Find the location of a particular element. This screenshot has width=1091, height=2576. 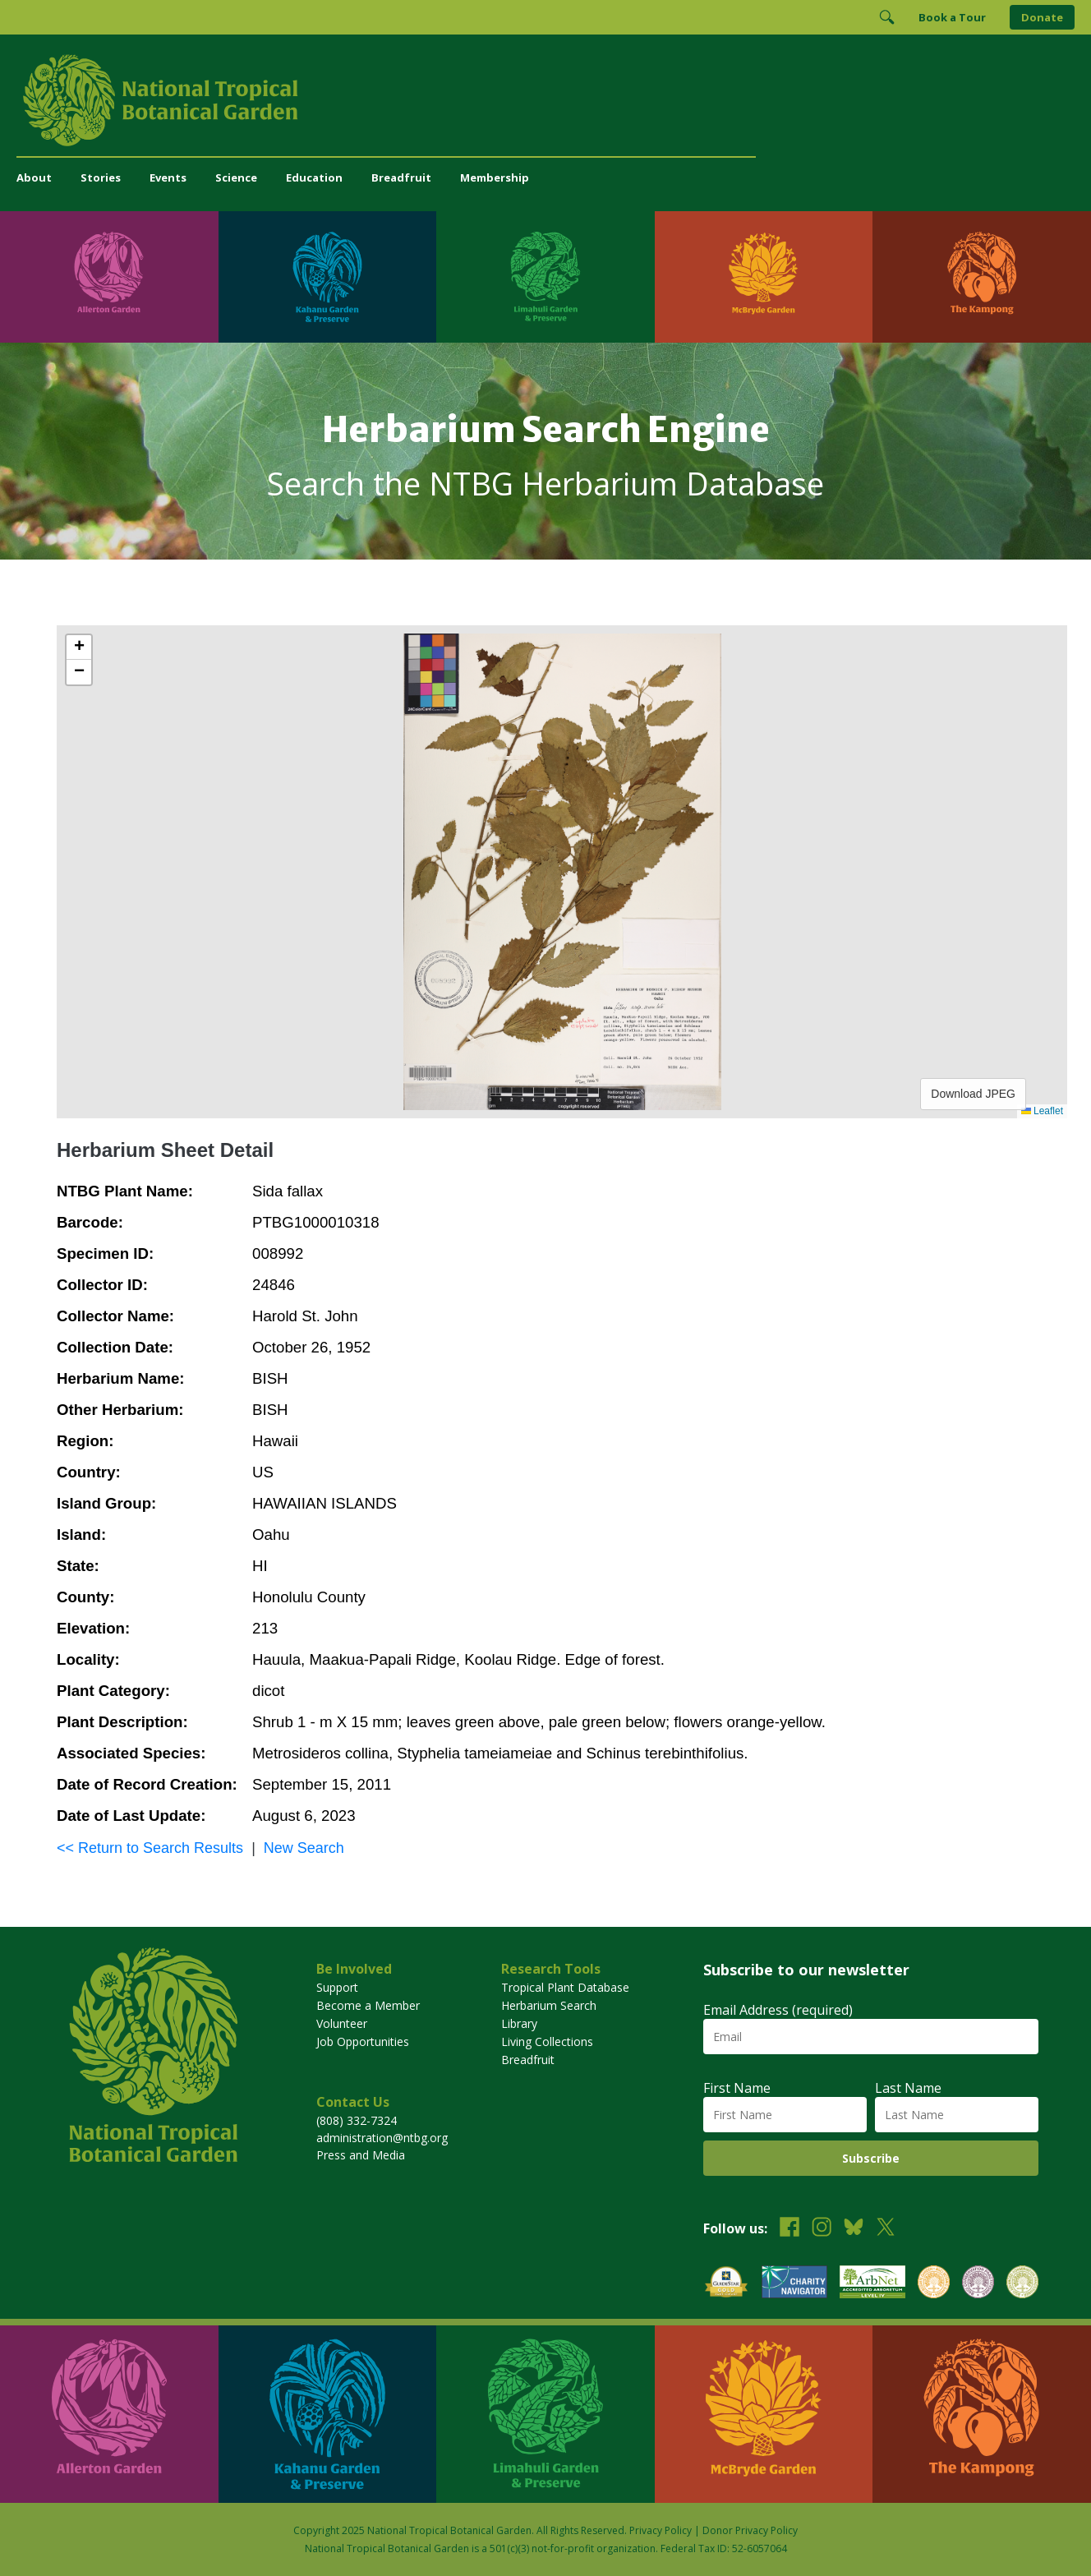

Volunteer is located at coordinates (341, 2023).